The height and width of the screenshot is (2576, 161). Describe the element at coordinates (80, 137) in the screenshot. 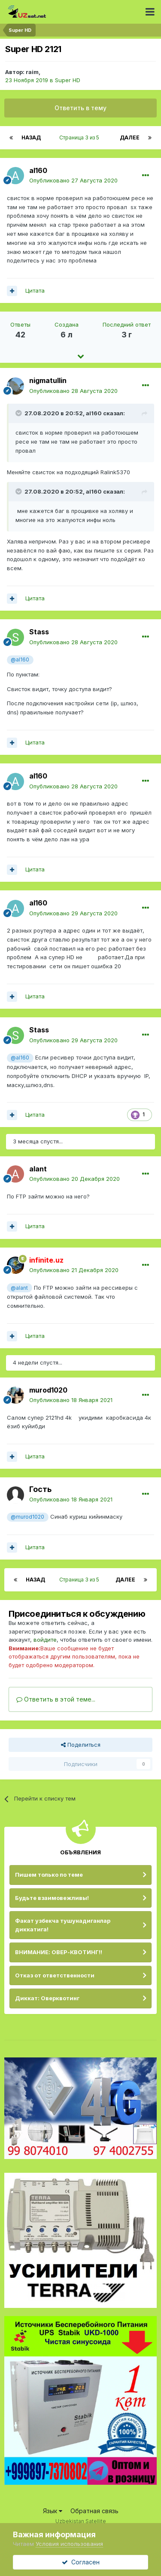

I see `Страница 3 из 5` at that location.